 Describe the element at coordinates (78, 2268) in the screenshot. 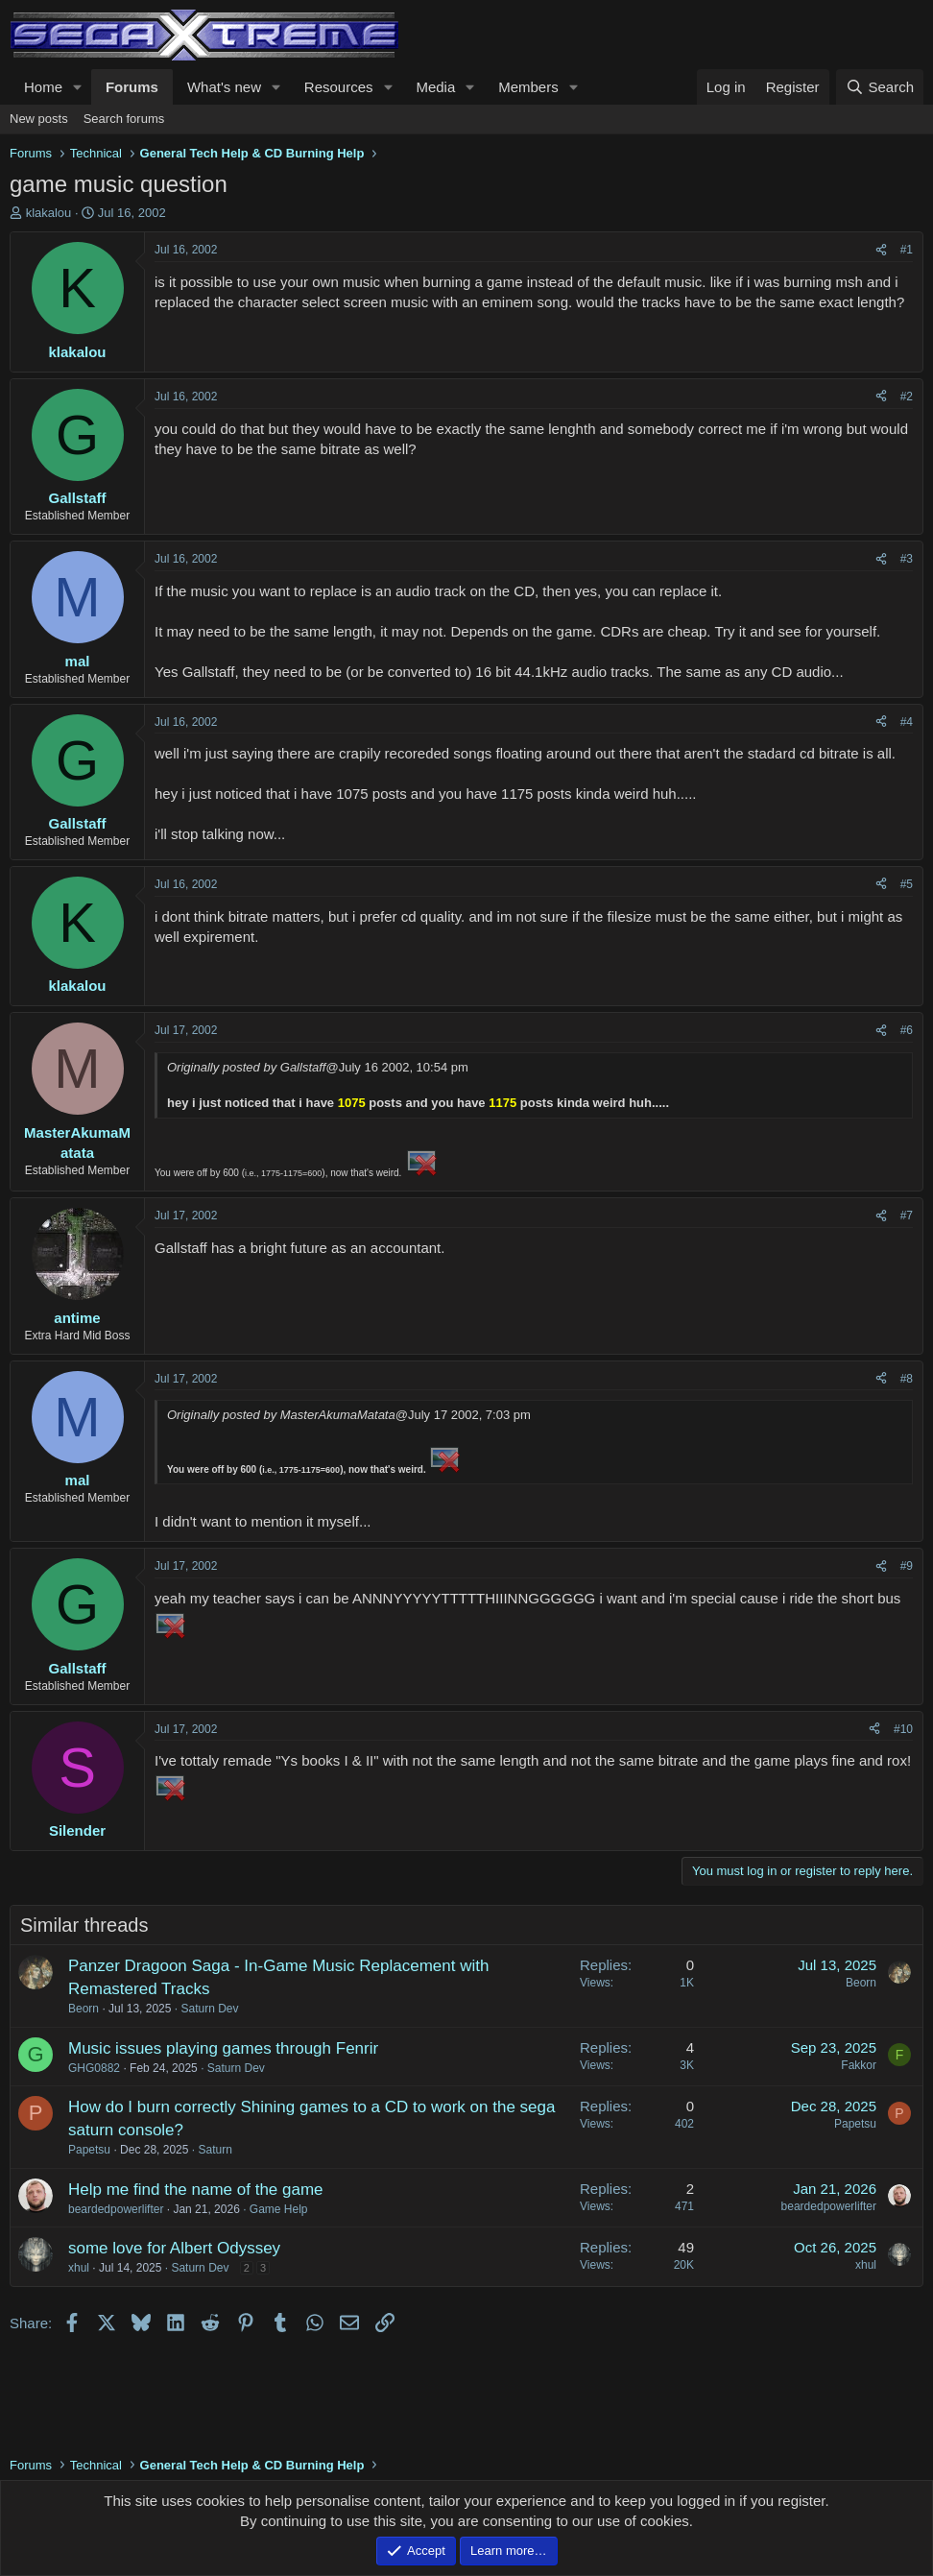

I see `xhul` at that location.